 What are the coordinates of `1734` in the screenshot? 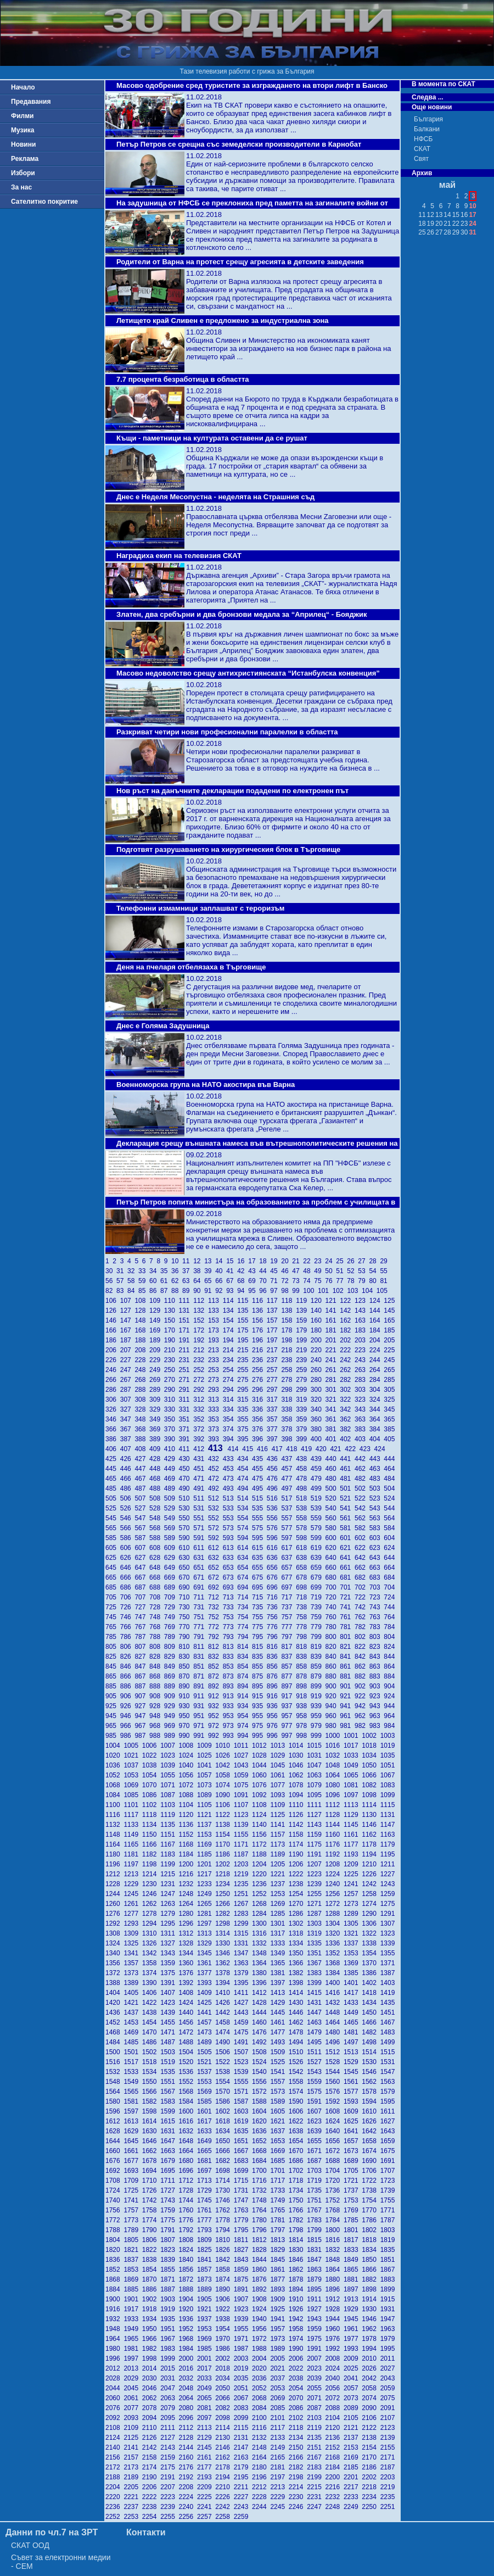 It's located at (298, 2190).